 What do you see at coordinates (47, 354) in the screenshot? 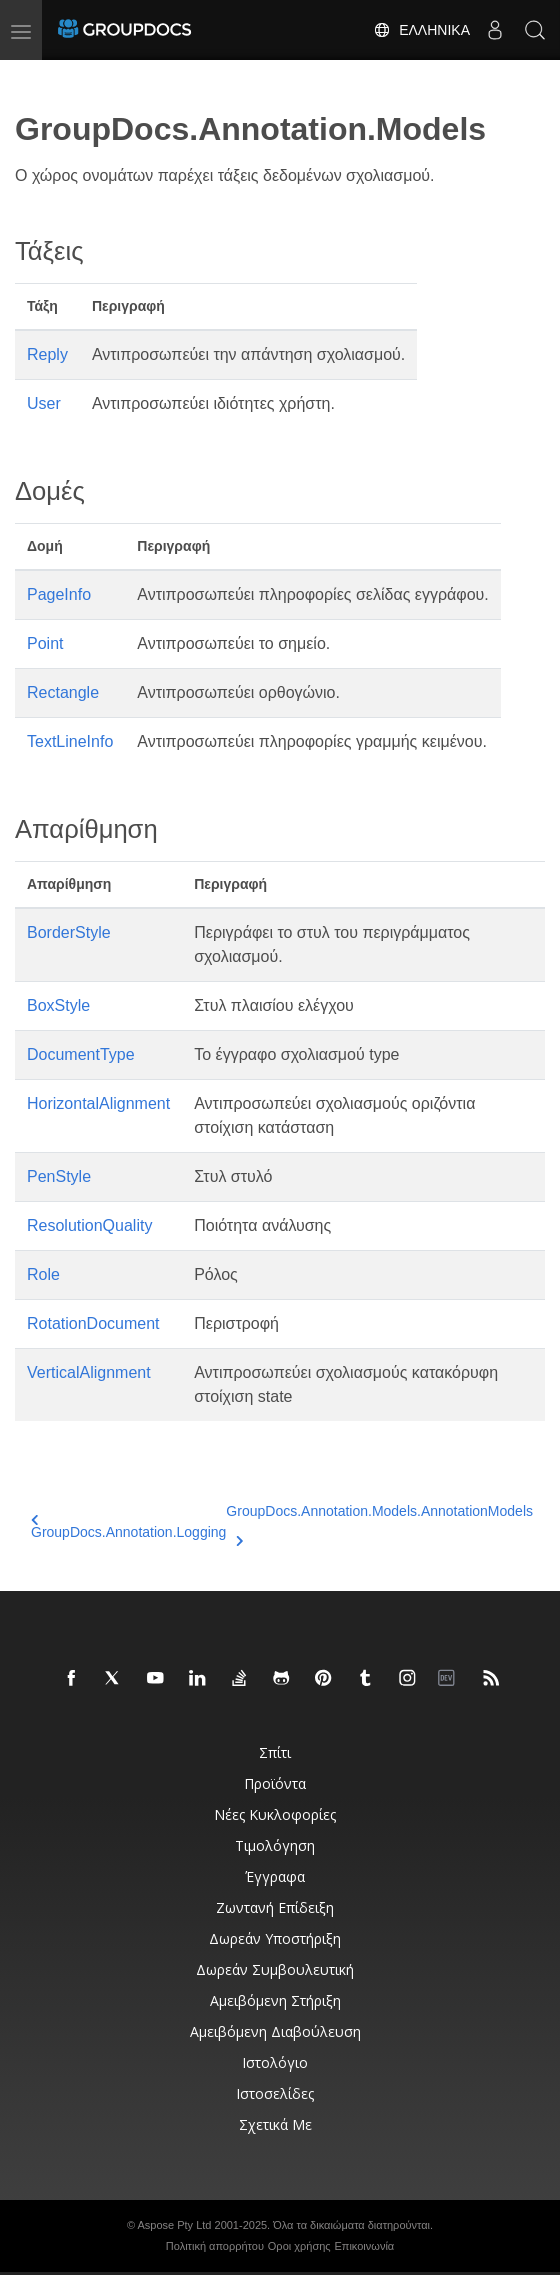
I see `Reply` at bounding box center [47, 354].